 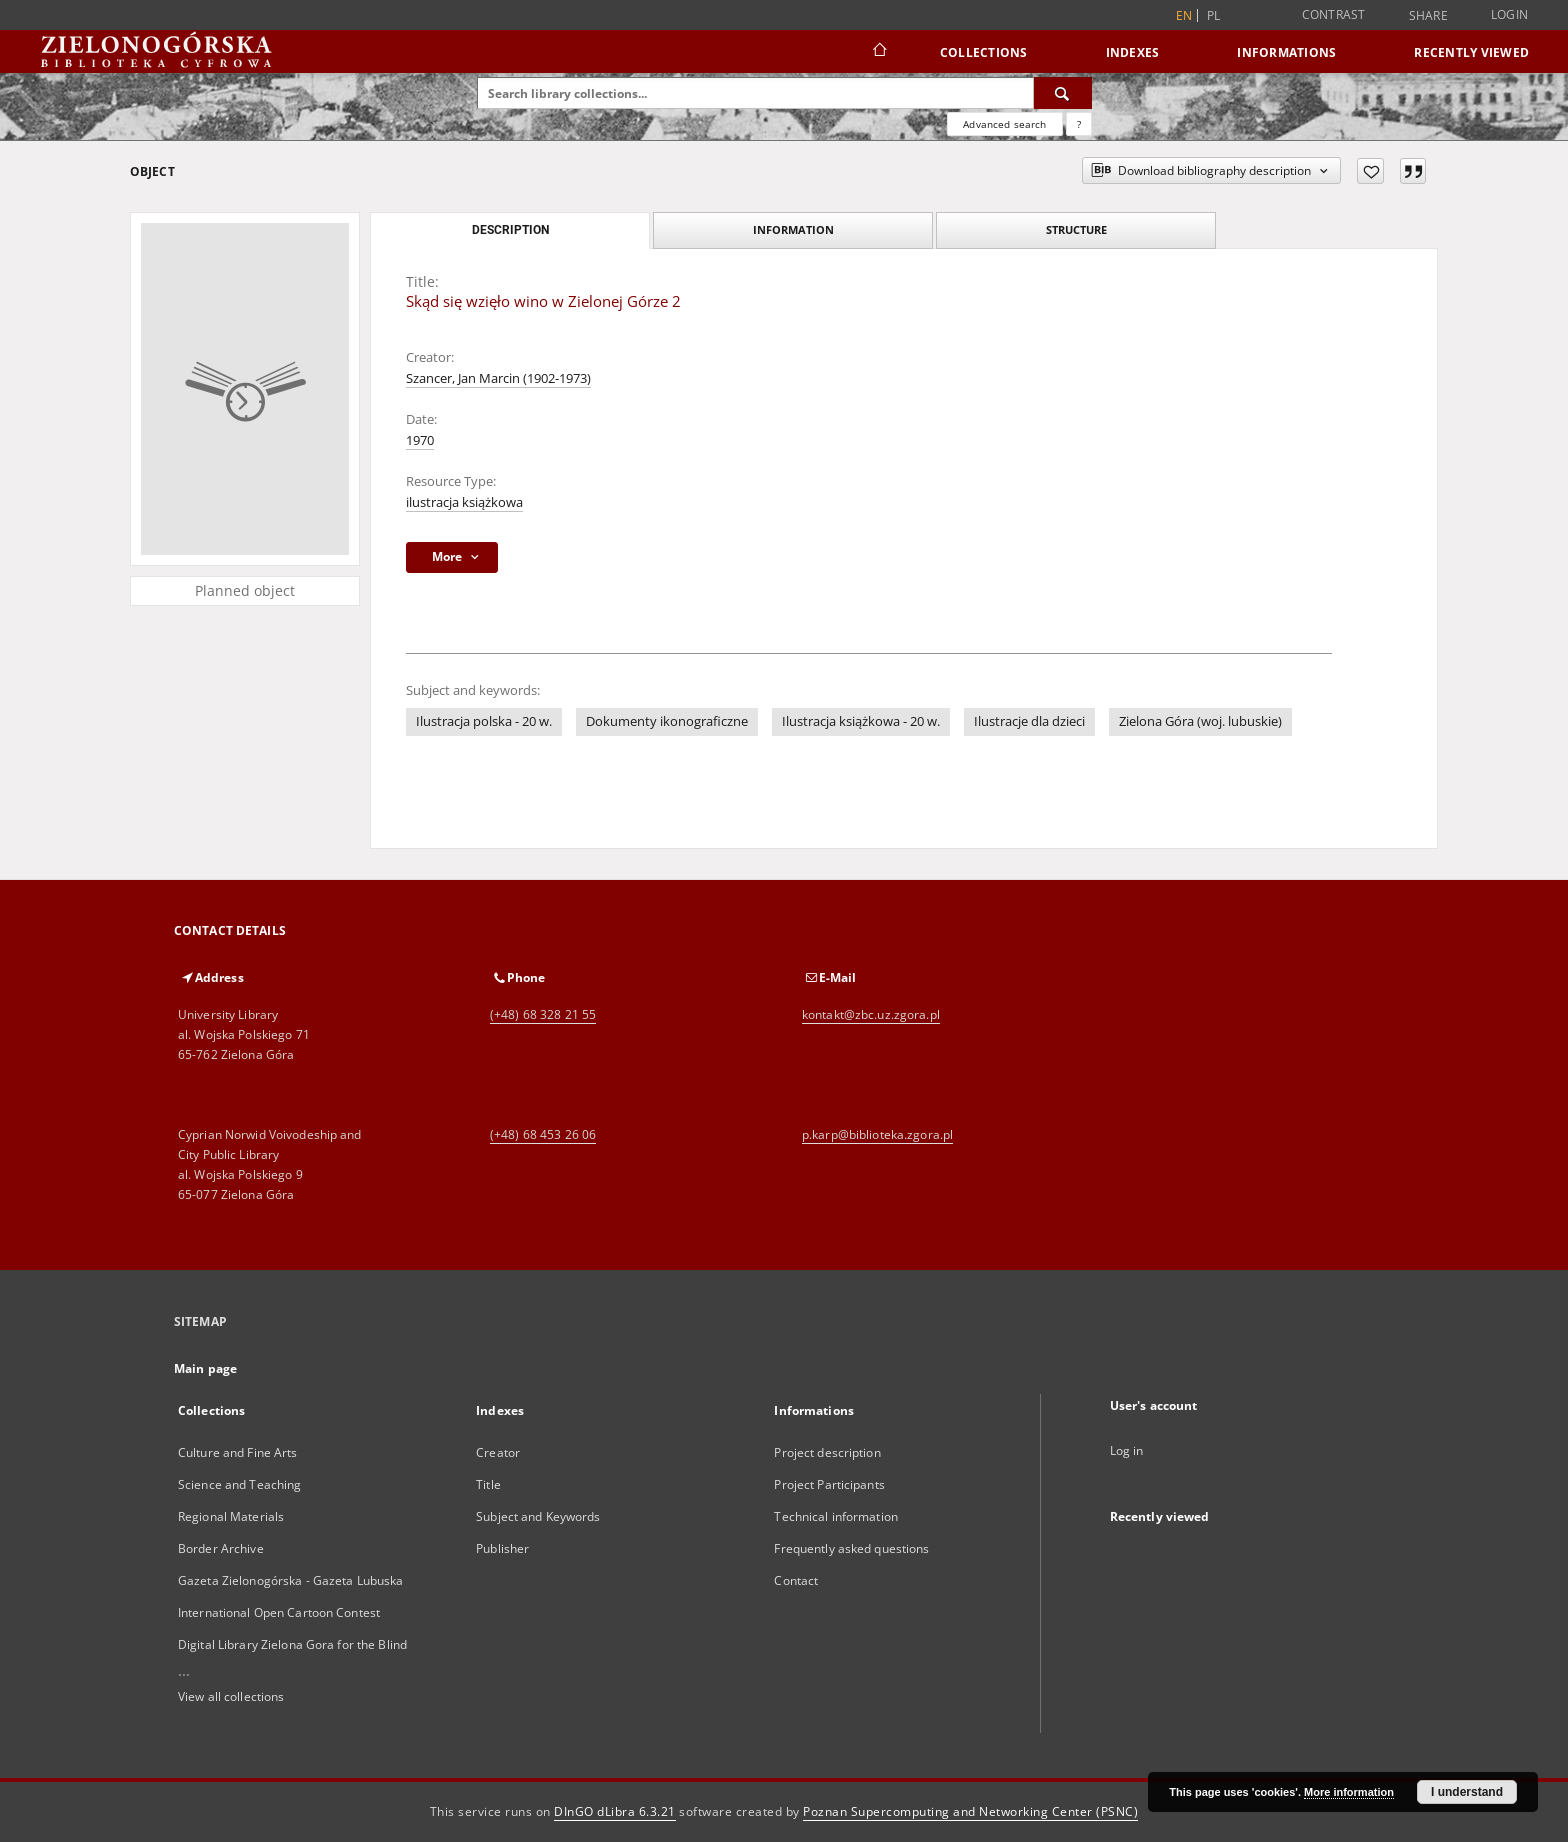 I want to click on Indexes, so click(x=1133, y=52).